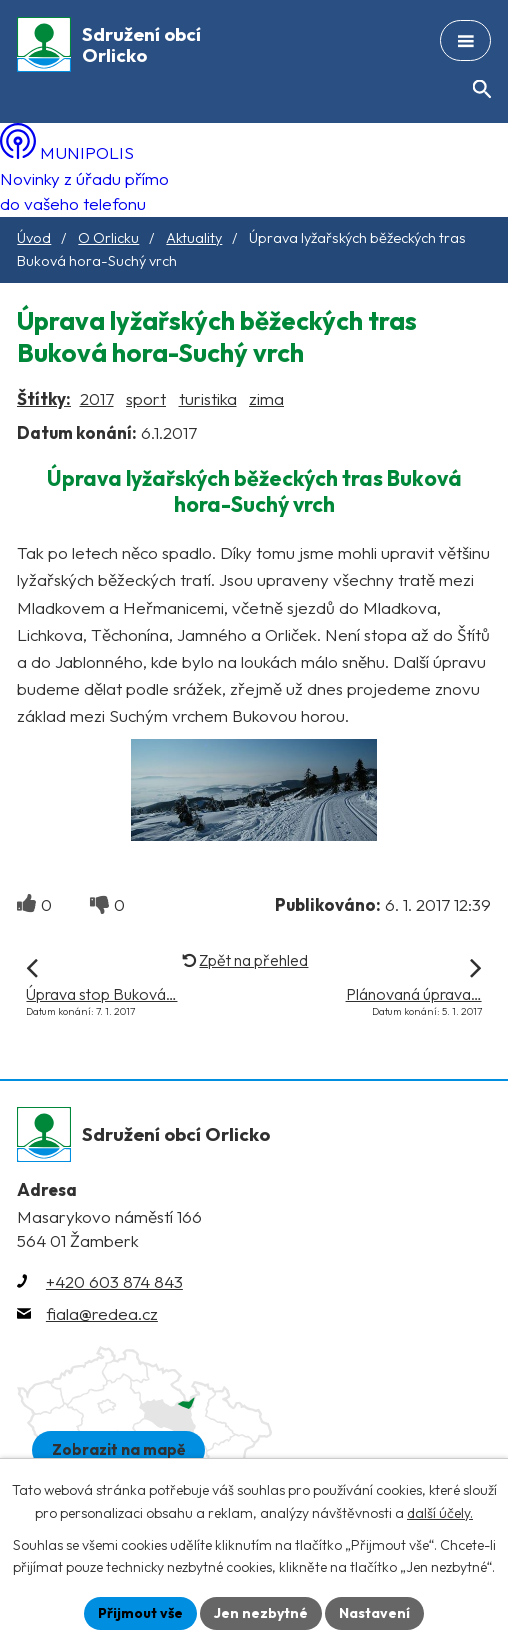  What do you see at coordinates (44, 398) in the screenshot?
I see `Štítky:` at bounding box center [44, 398].